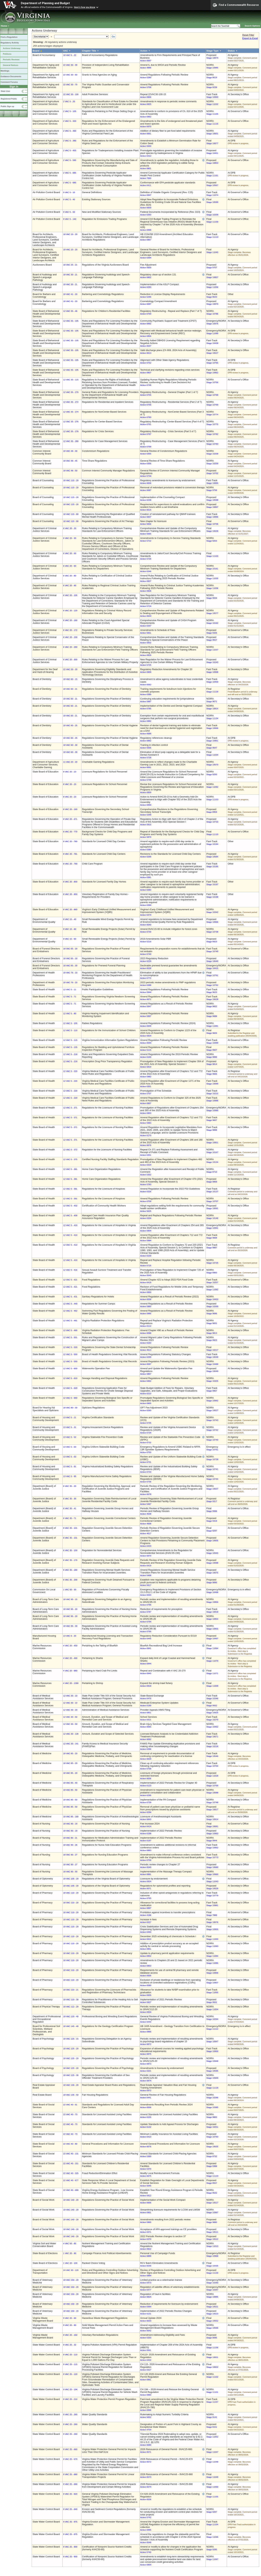  What do you see at coordinates (212, 1661) in the screenshot?
I see `Stage 11070` at bounding box center [212, 1661].